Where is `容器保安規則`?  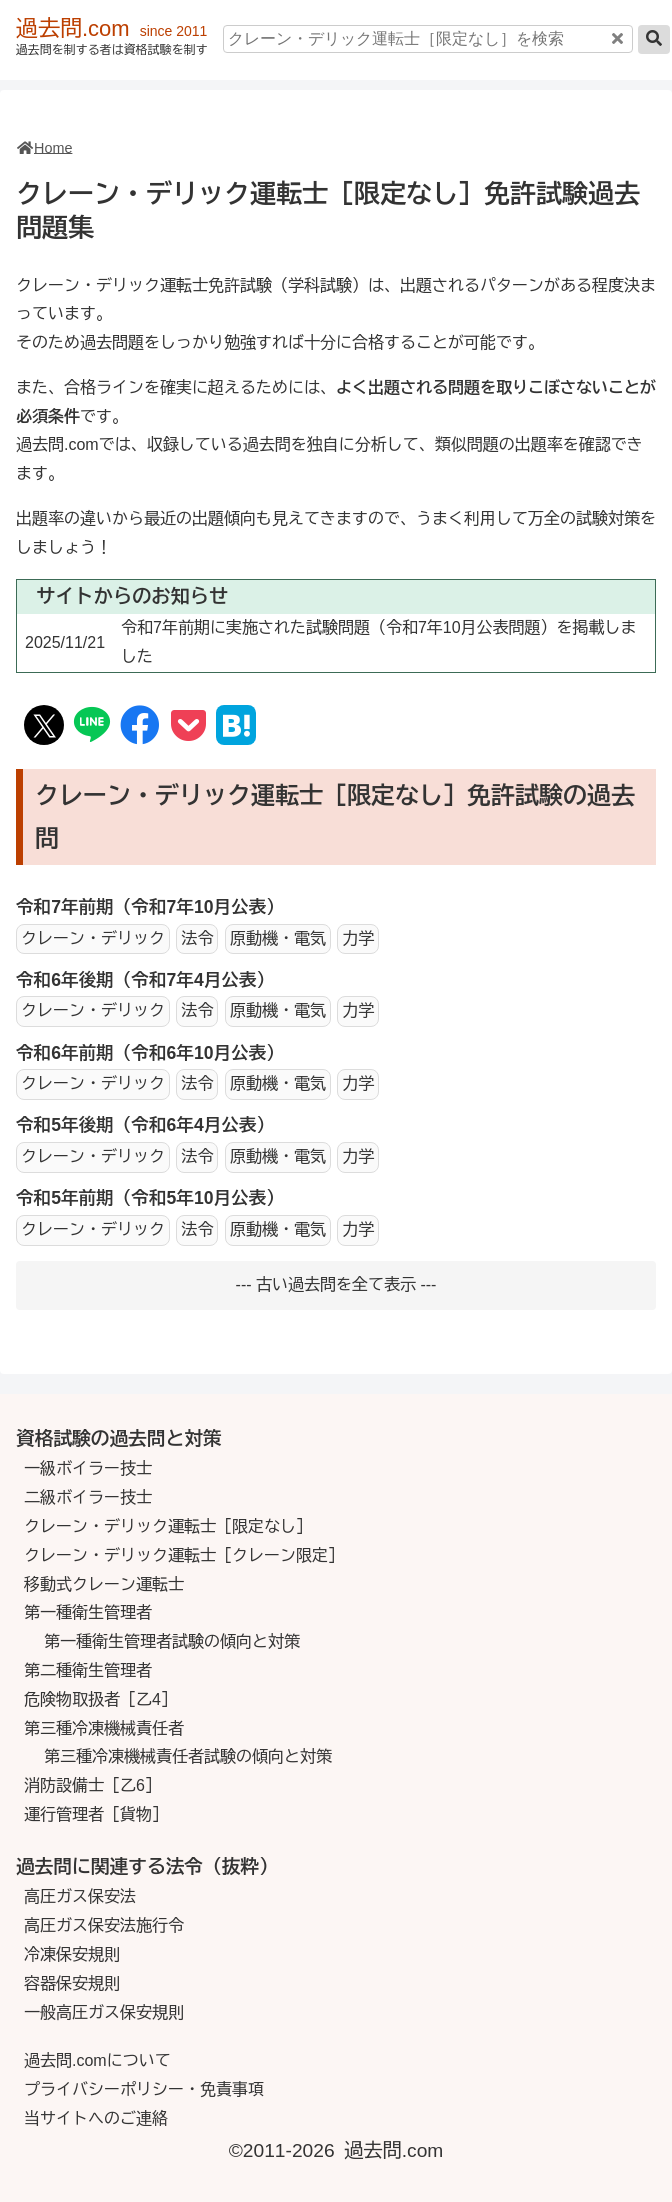
容器保安規則 is located at coordinates (72, 1983).